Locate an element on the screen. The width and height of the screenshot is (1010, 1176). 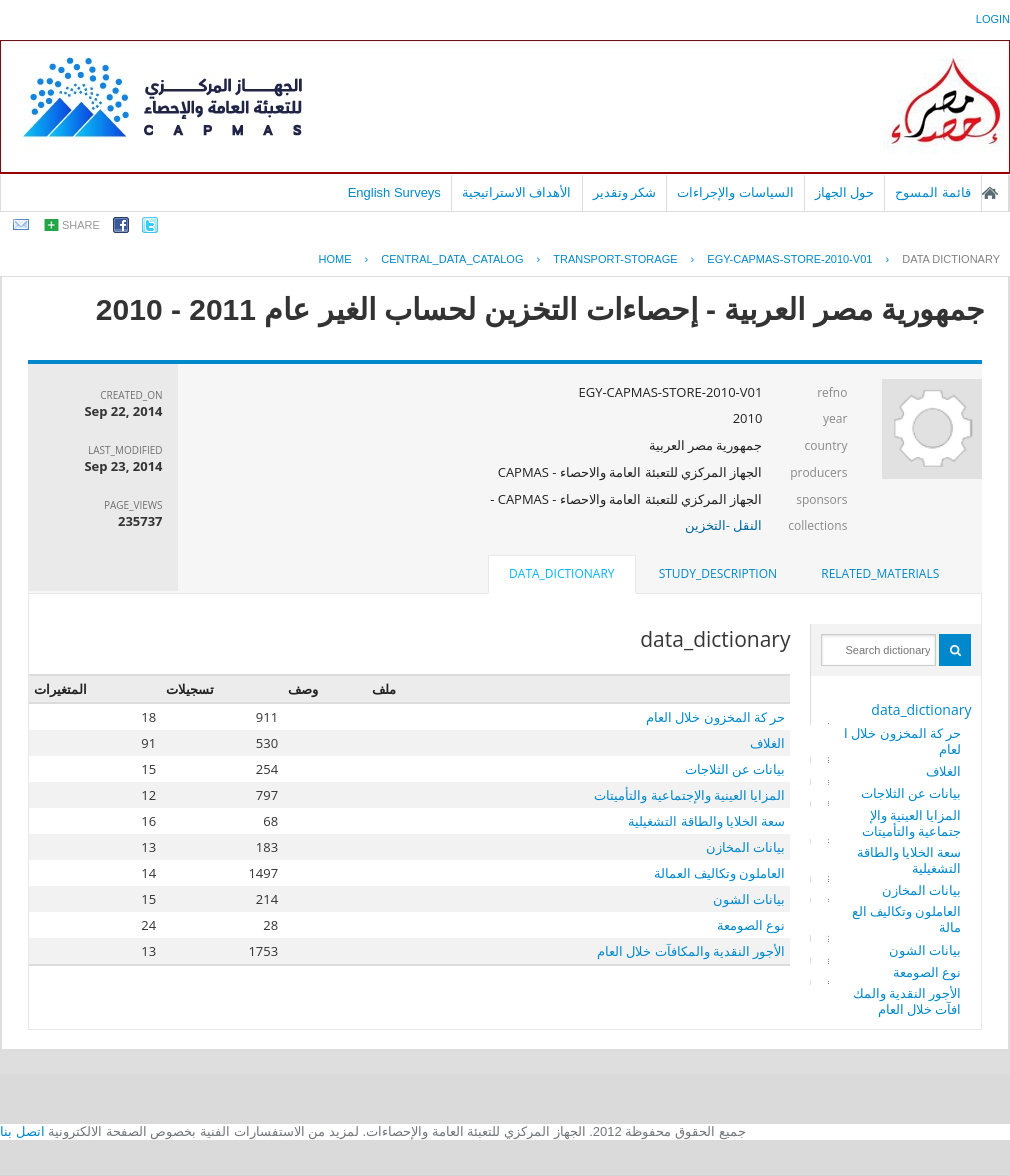
حر كة المخزون خلال العام is located at coordinates (903, 741).